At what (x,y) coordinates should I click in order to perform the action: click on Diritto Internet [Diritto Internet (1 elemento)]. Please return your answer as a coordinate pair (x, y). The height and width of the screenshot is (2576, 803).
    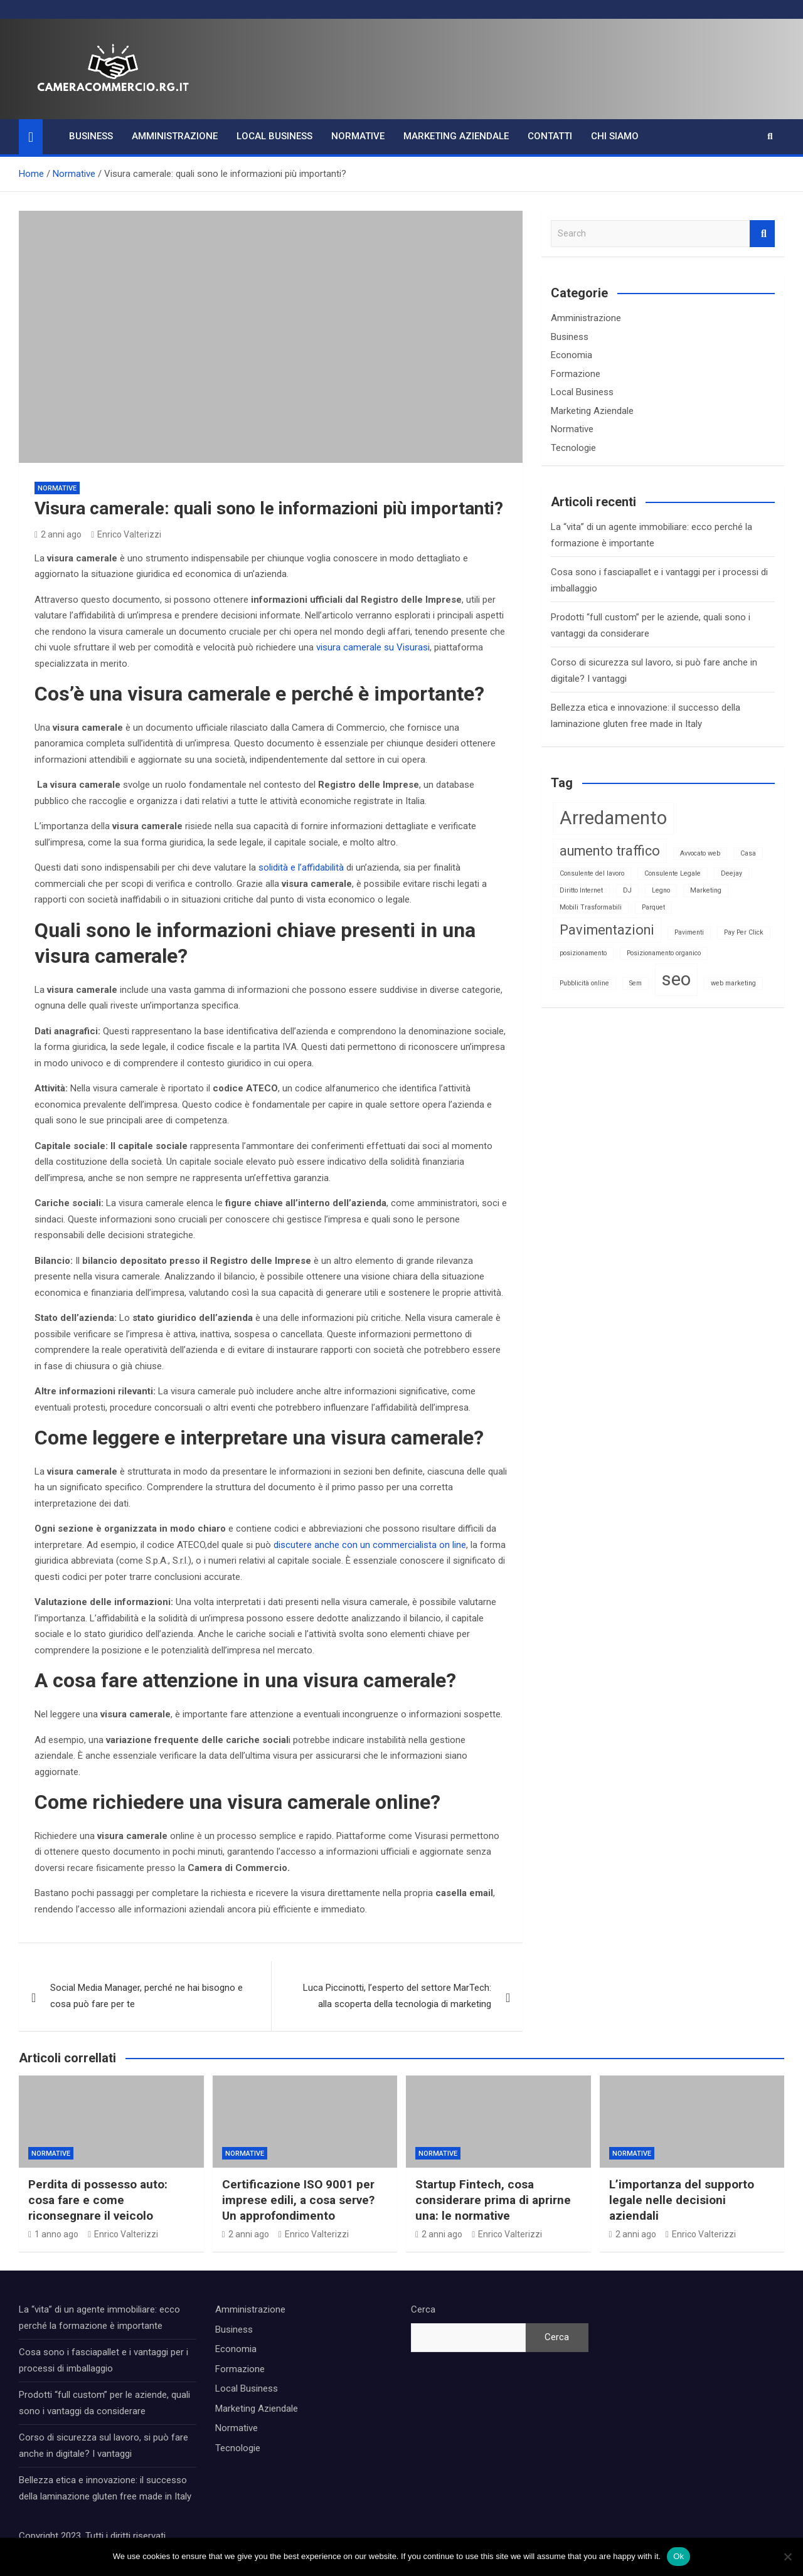
    Looking at the image, I should click on (581, 890).